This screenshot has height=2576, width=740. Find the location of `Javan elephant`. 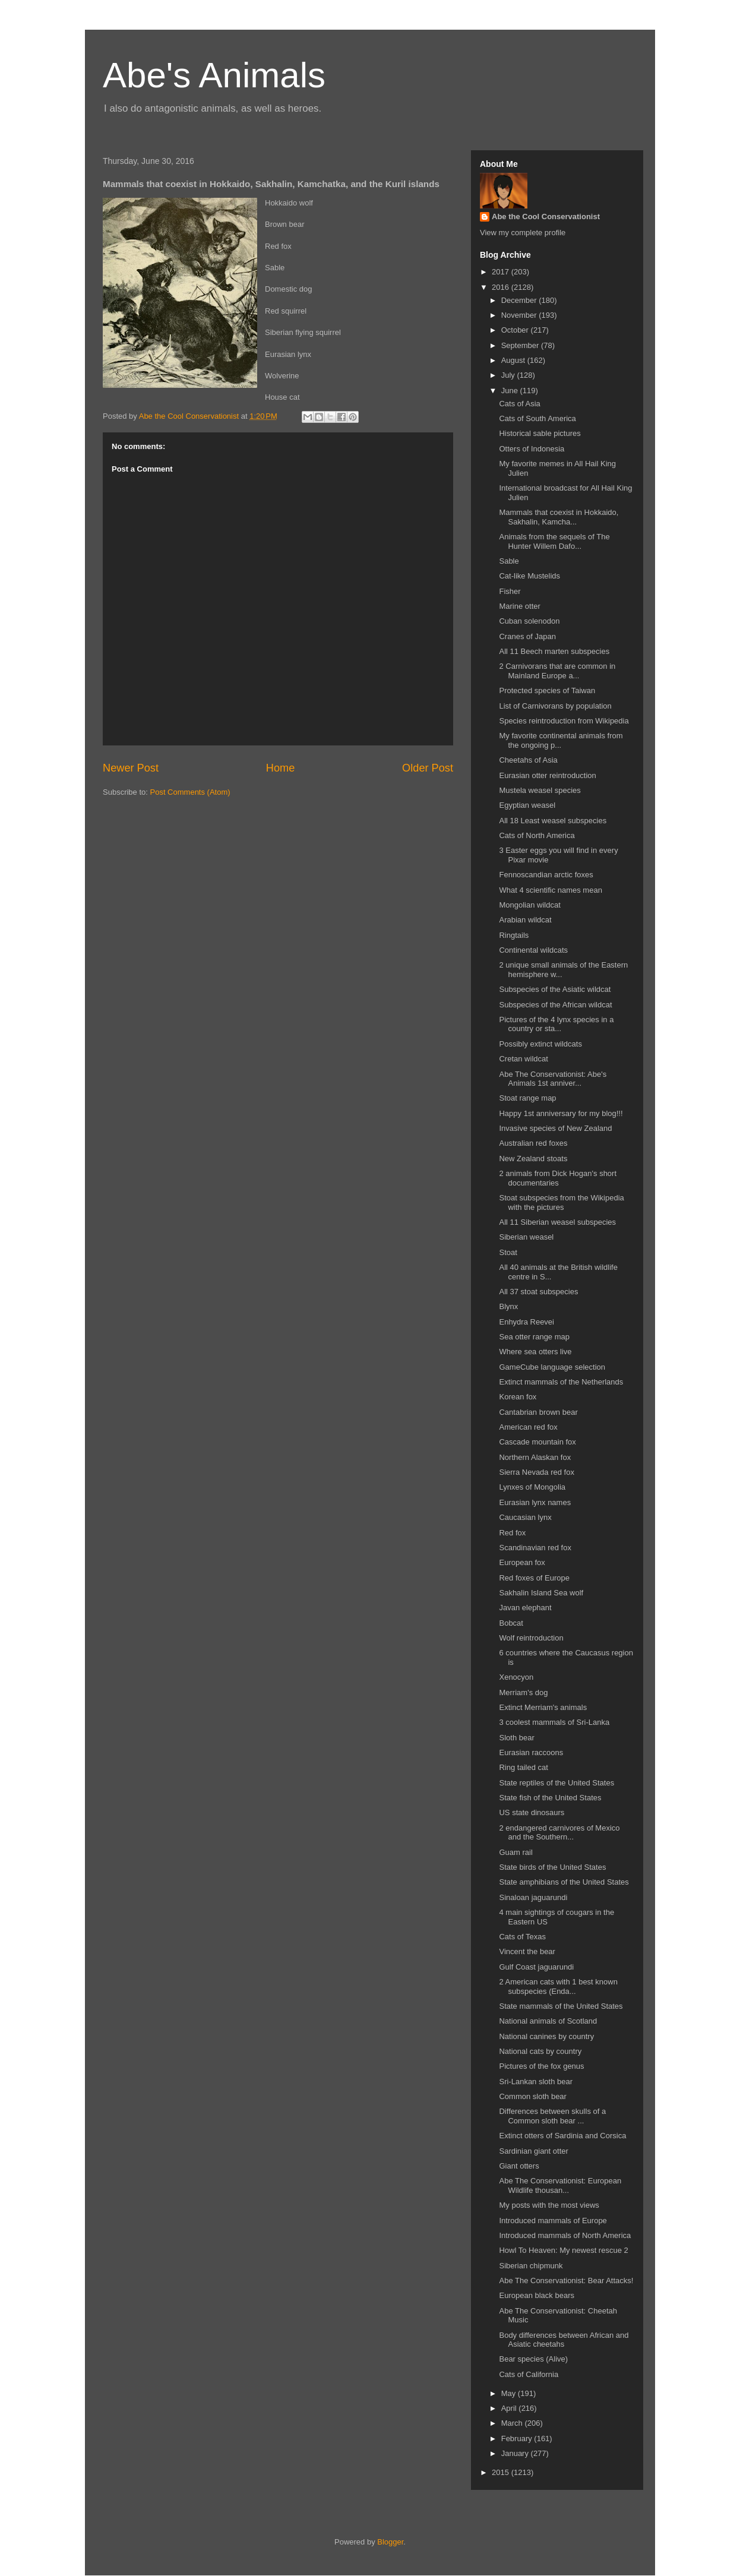

Javan elephant is located at coordinates (525, 1607).